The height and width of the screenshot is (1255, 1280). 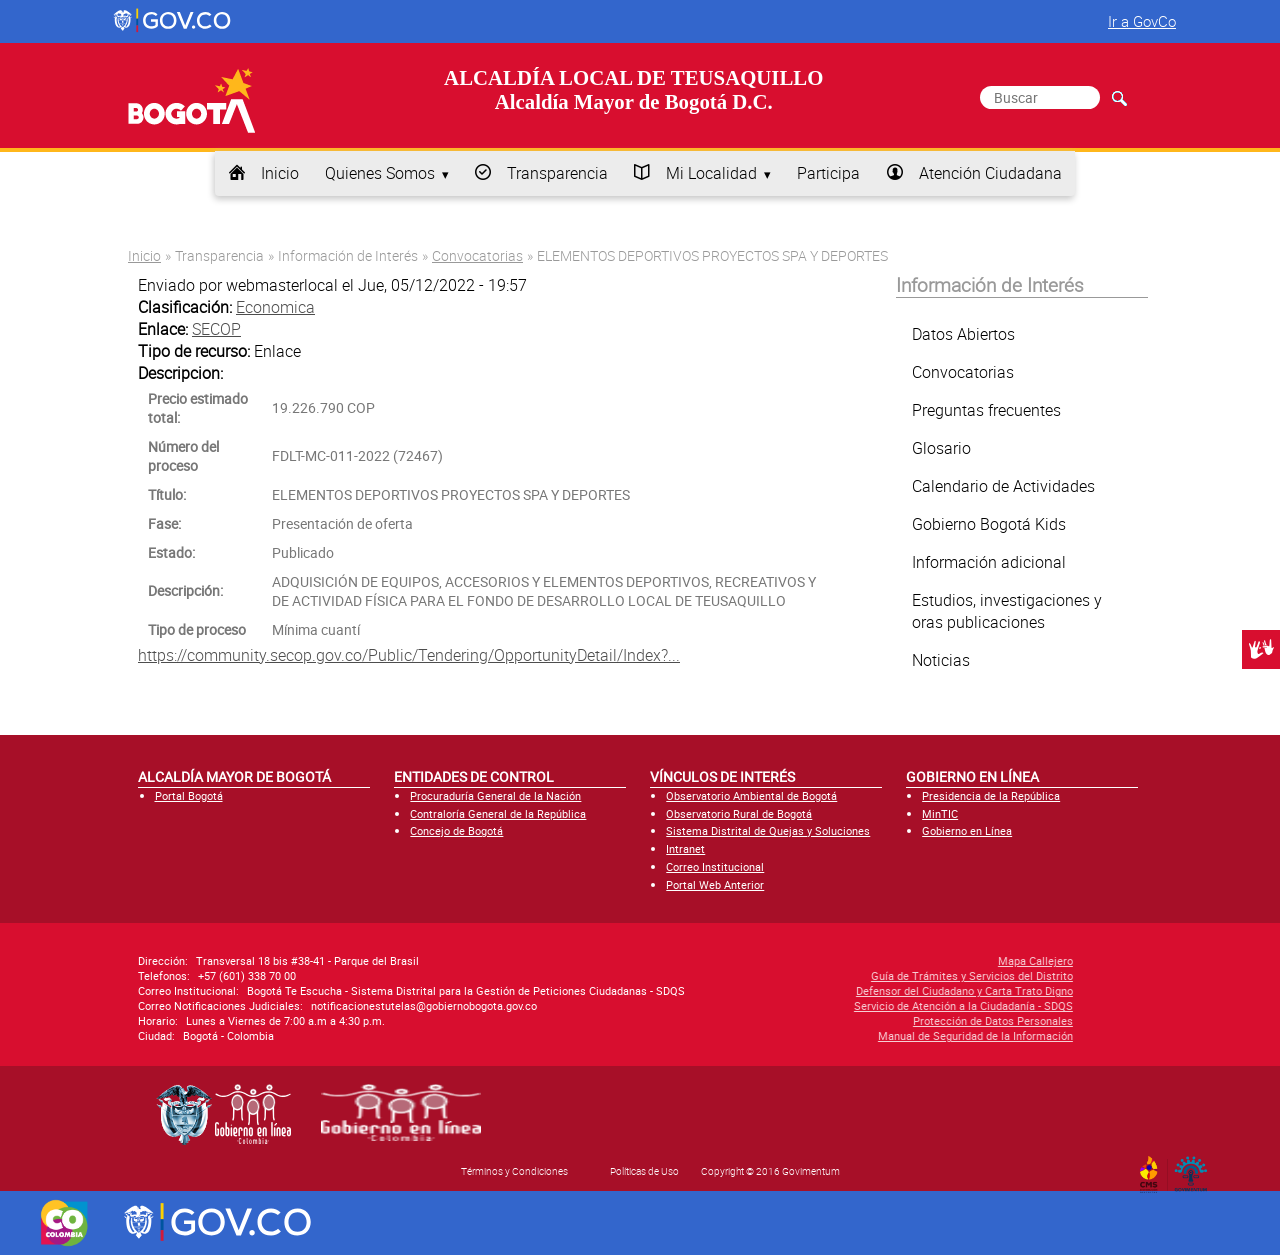 I want to click on Portal Bogotá, so click(x=189, y=795).